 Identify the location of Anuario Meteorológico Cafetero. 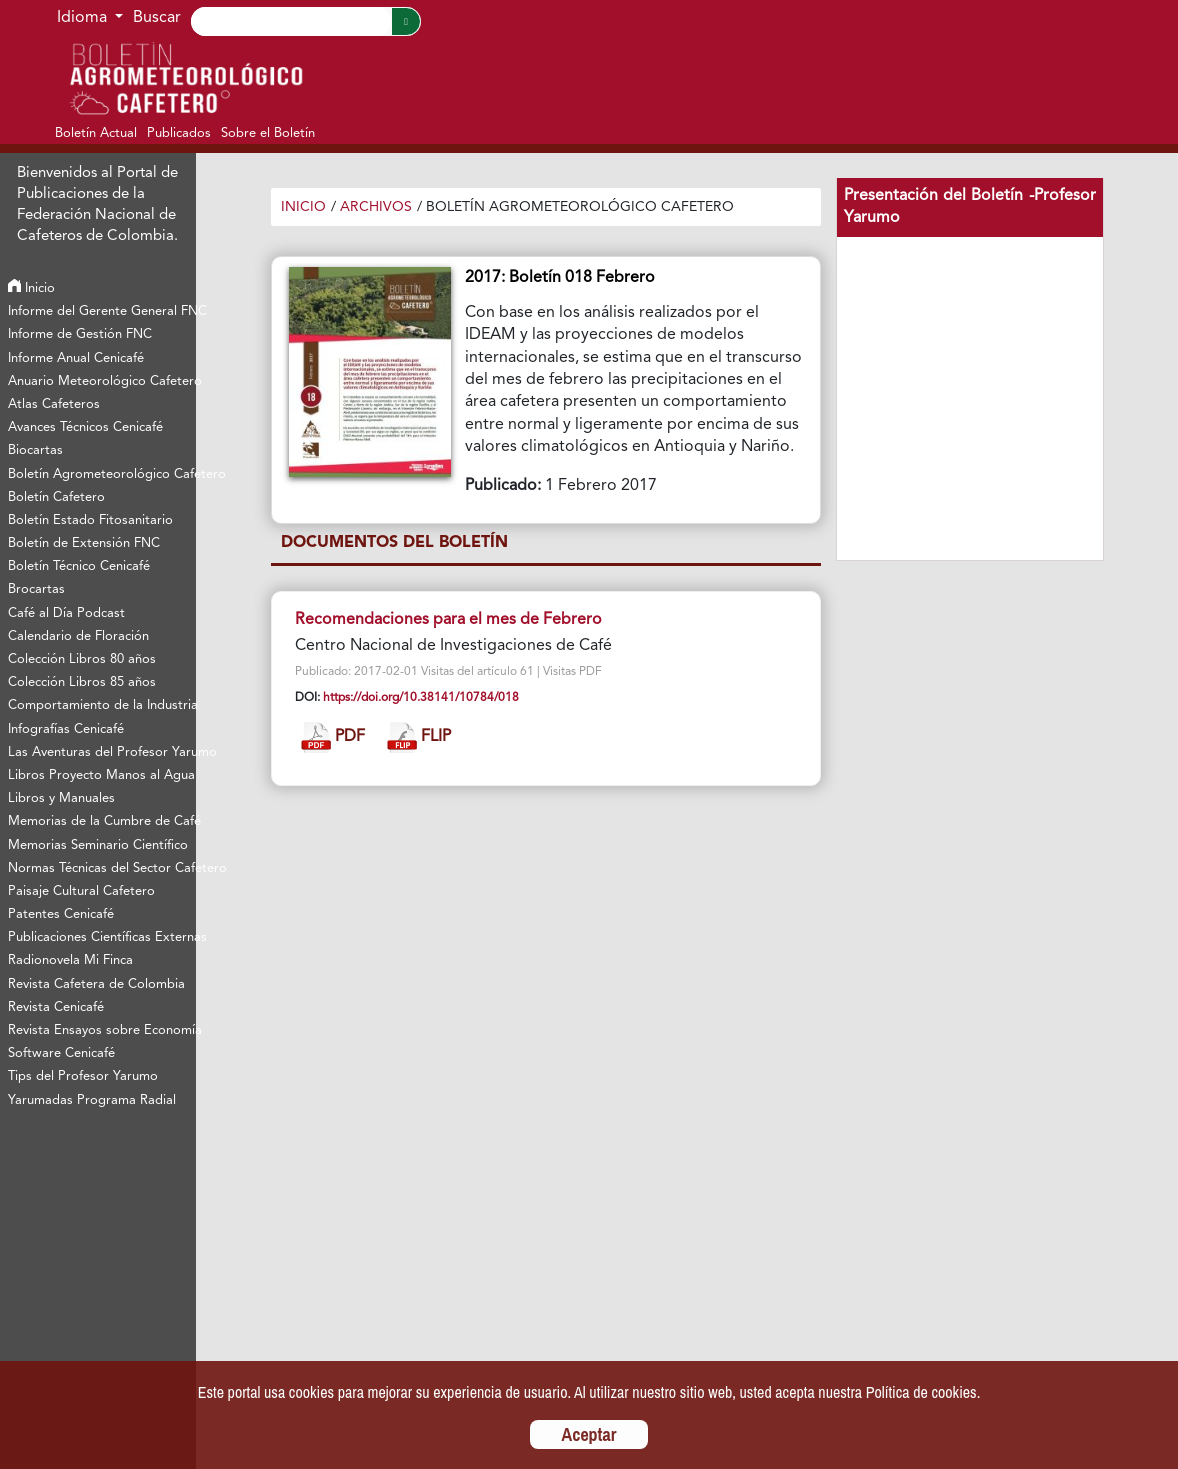
(101, 381).